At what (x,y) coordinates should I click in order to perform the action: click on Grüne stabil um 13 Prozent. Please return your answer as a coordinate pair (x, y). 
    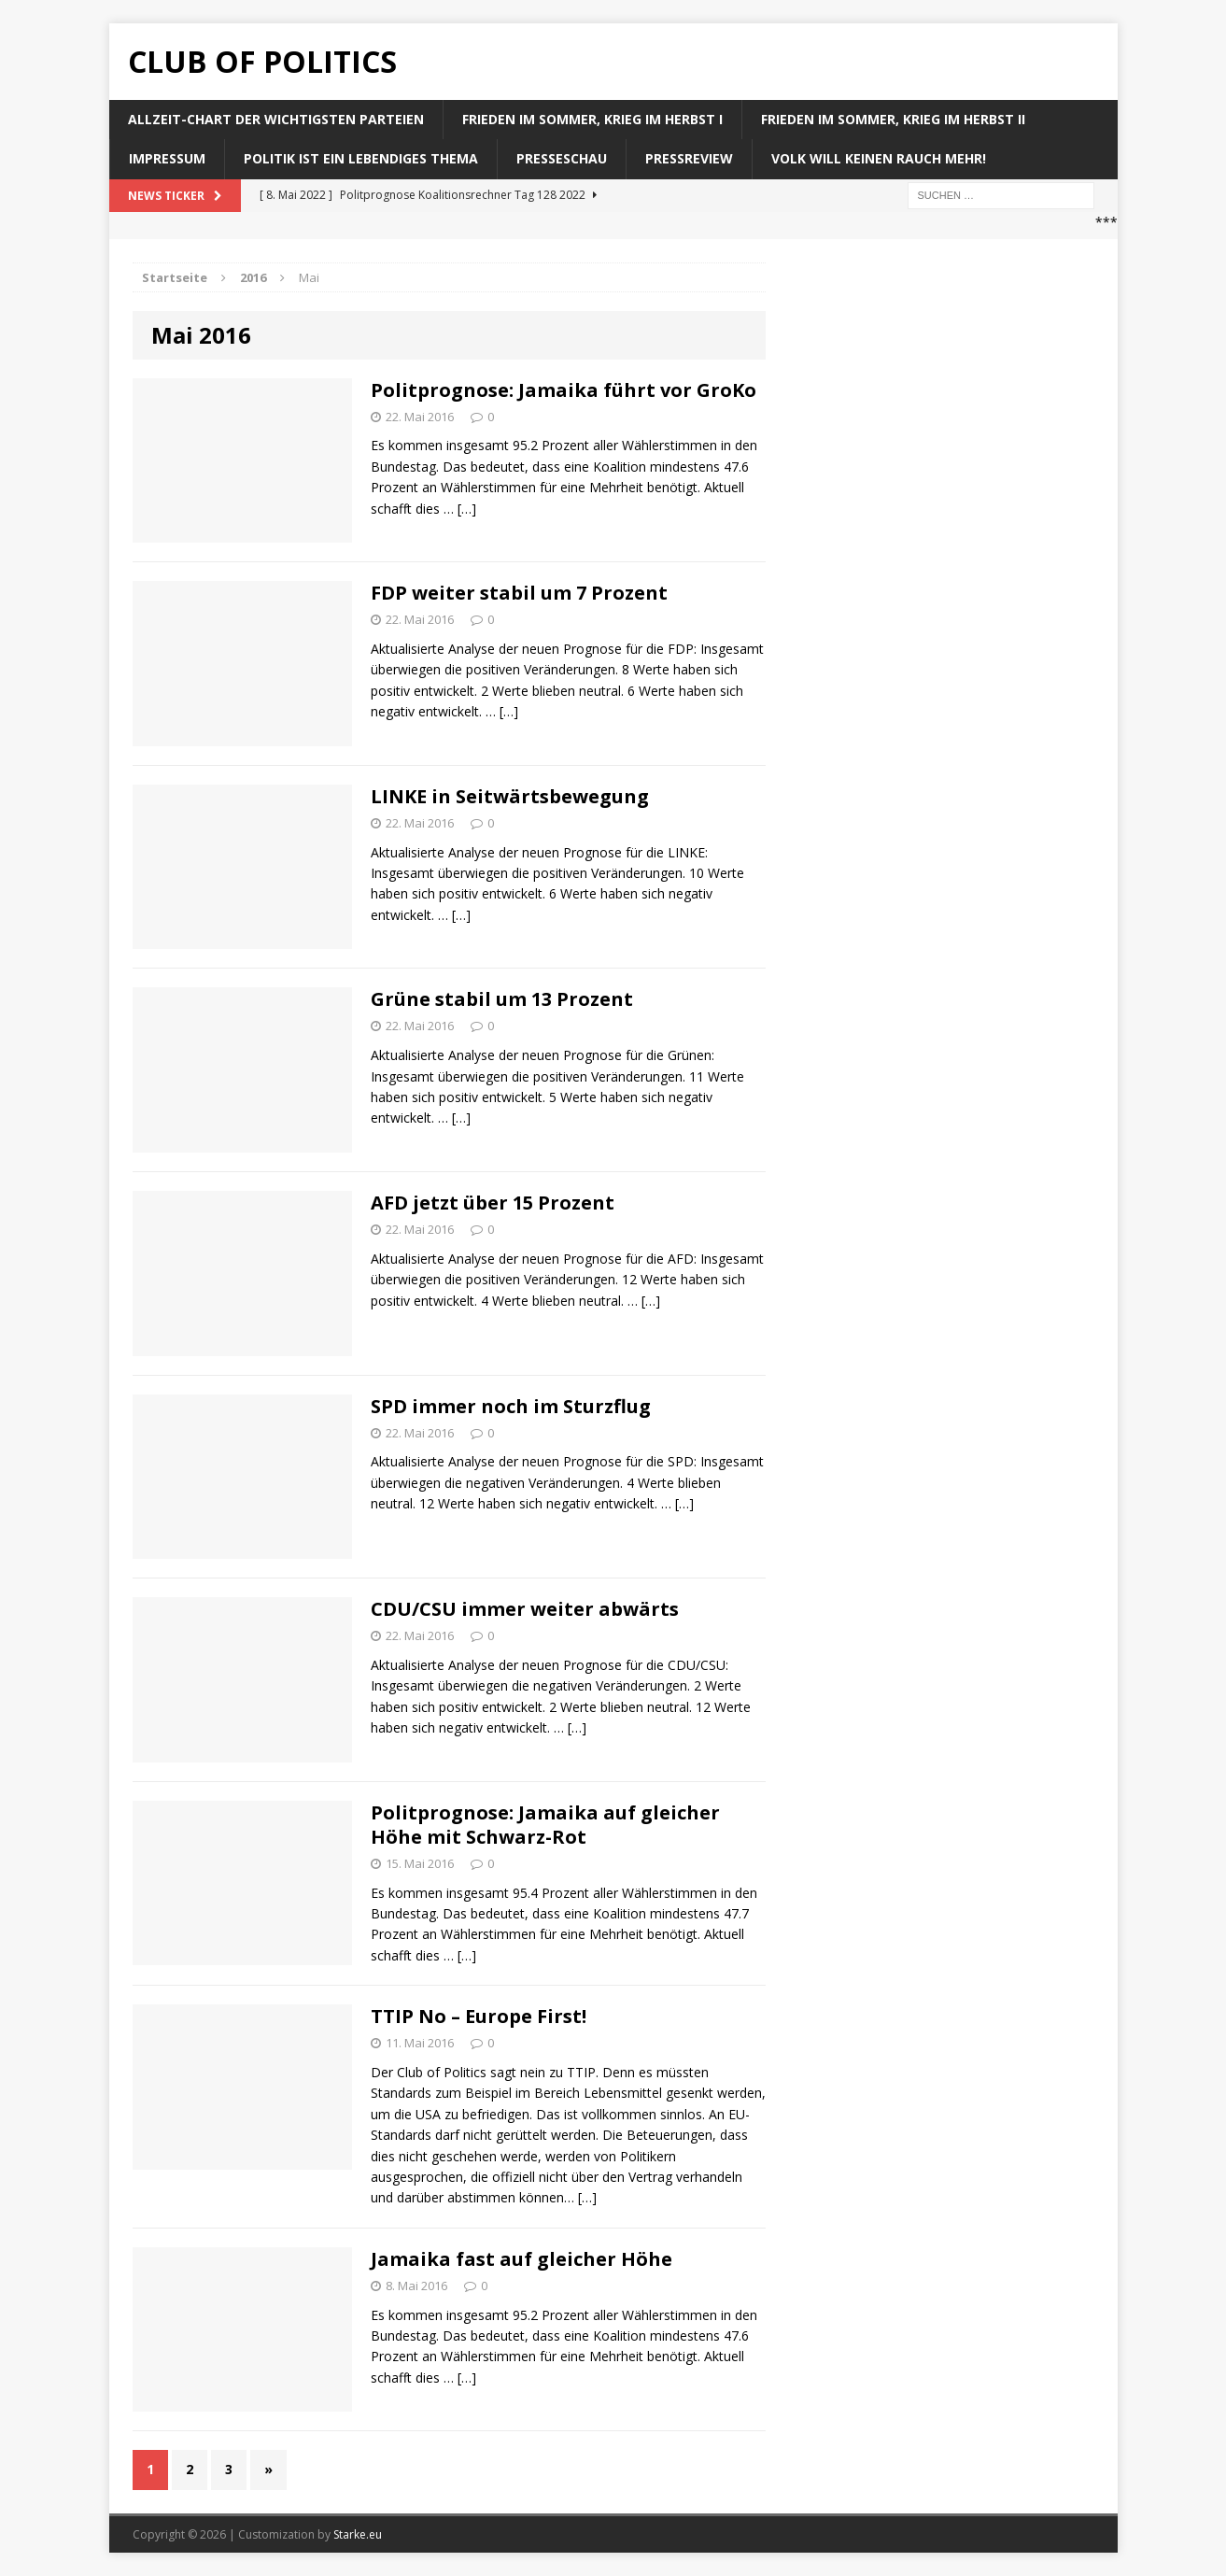
    Looking at the image, I should click on (502, 999).